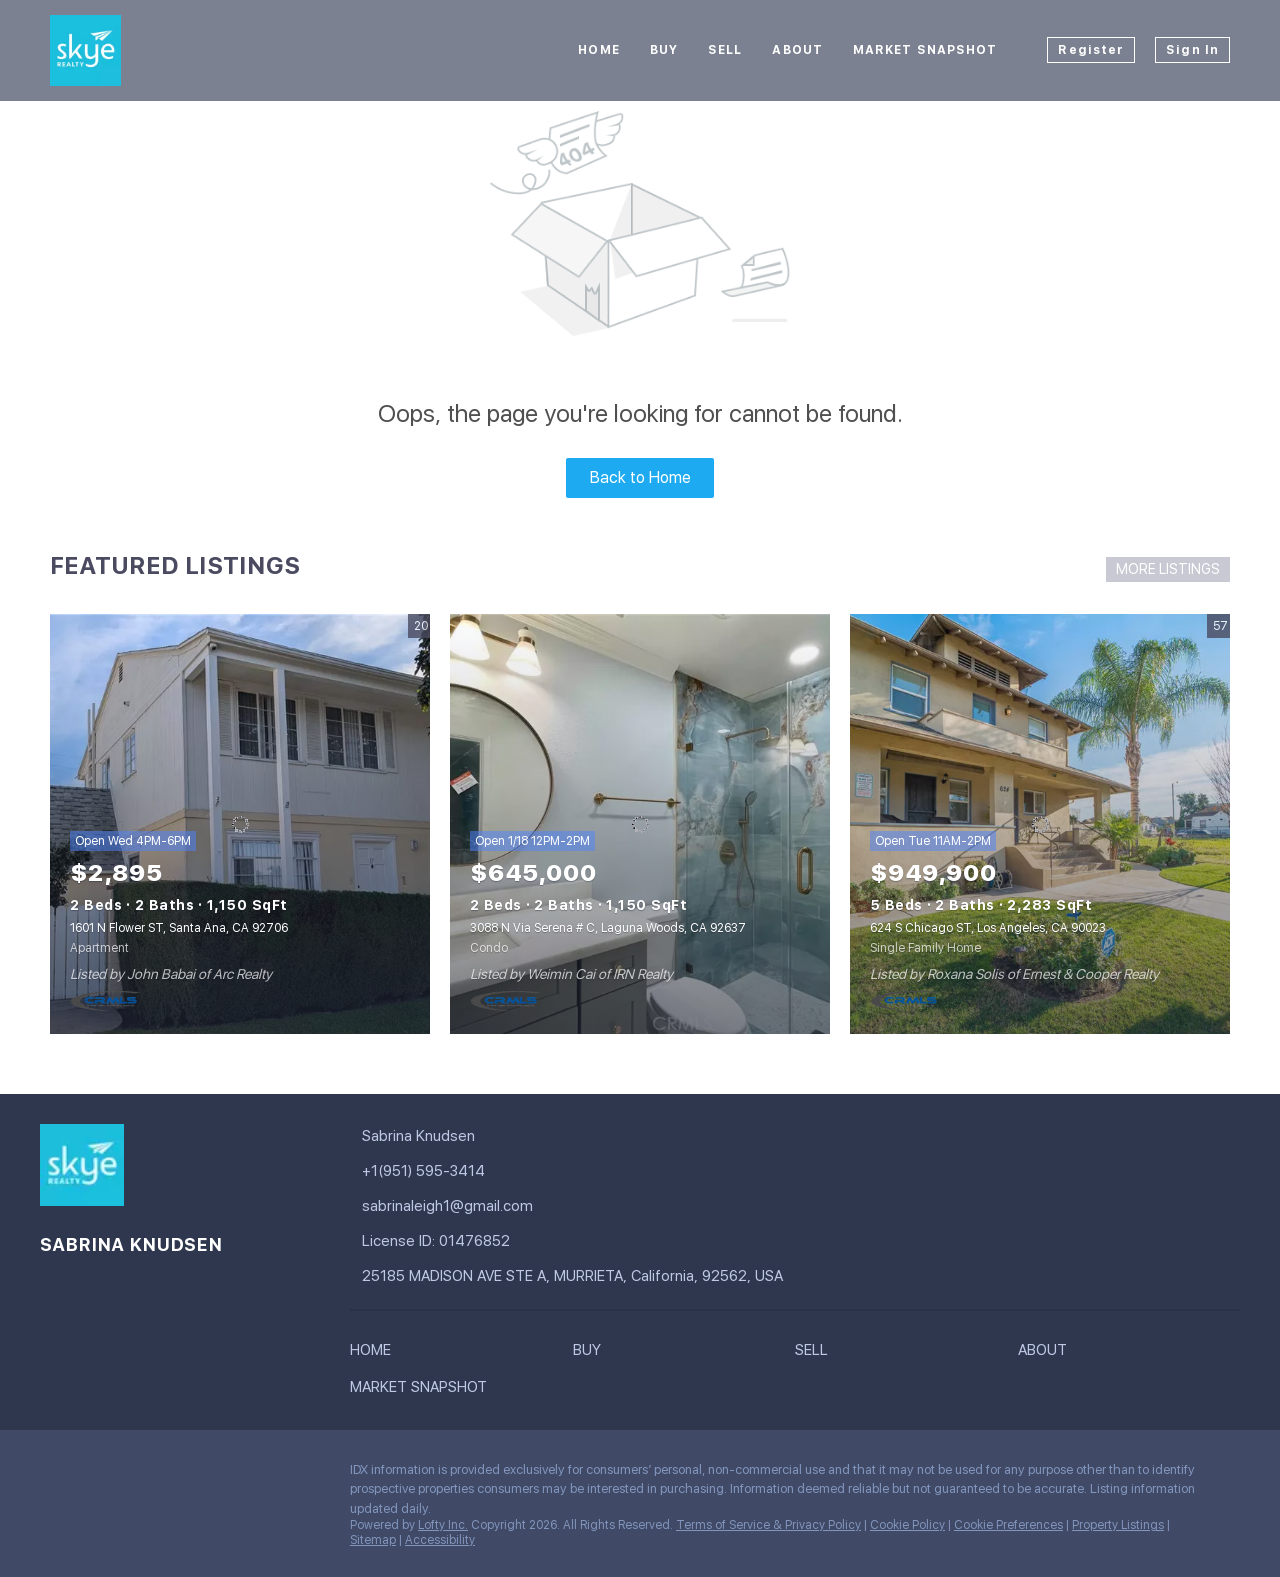 The width and height of the screenshot is (1280, 1577). Describe the element at coordinates (608, 928) in the screenshot. I see `3088 N Via Serena # C, Laguna Woods, CA 92637` at that location.